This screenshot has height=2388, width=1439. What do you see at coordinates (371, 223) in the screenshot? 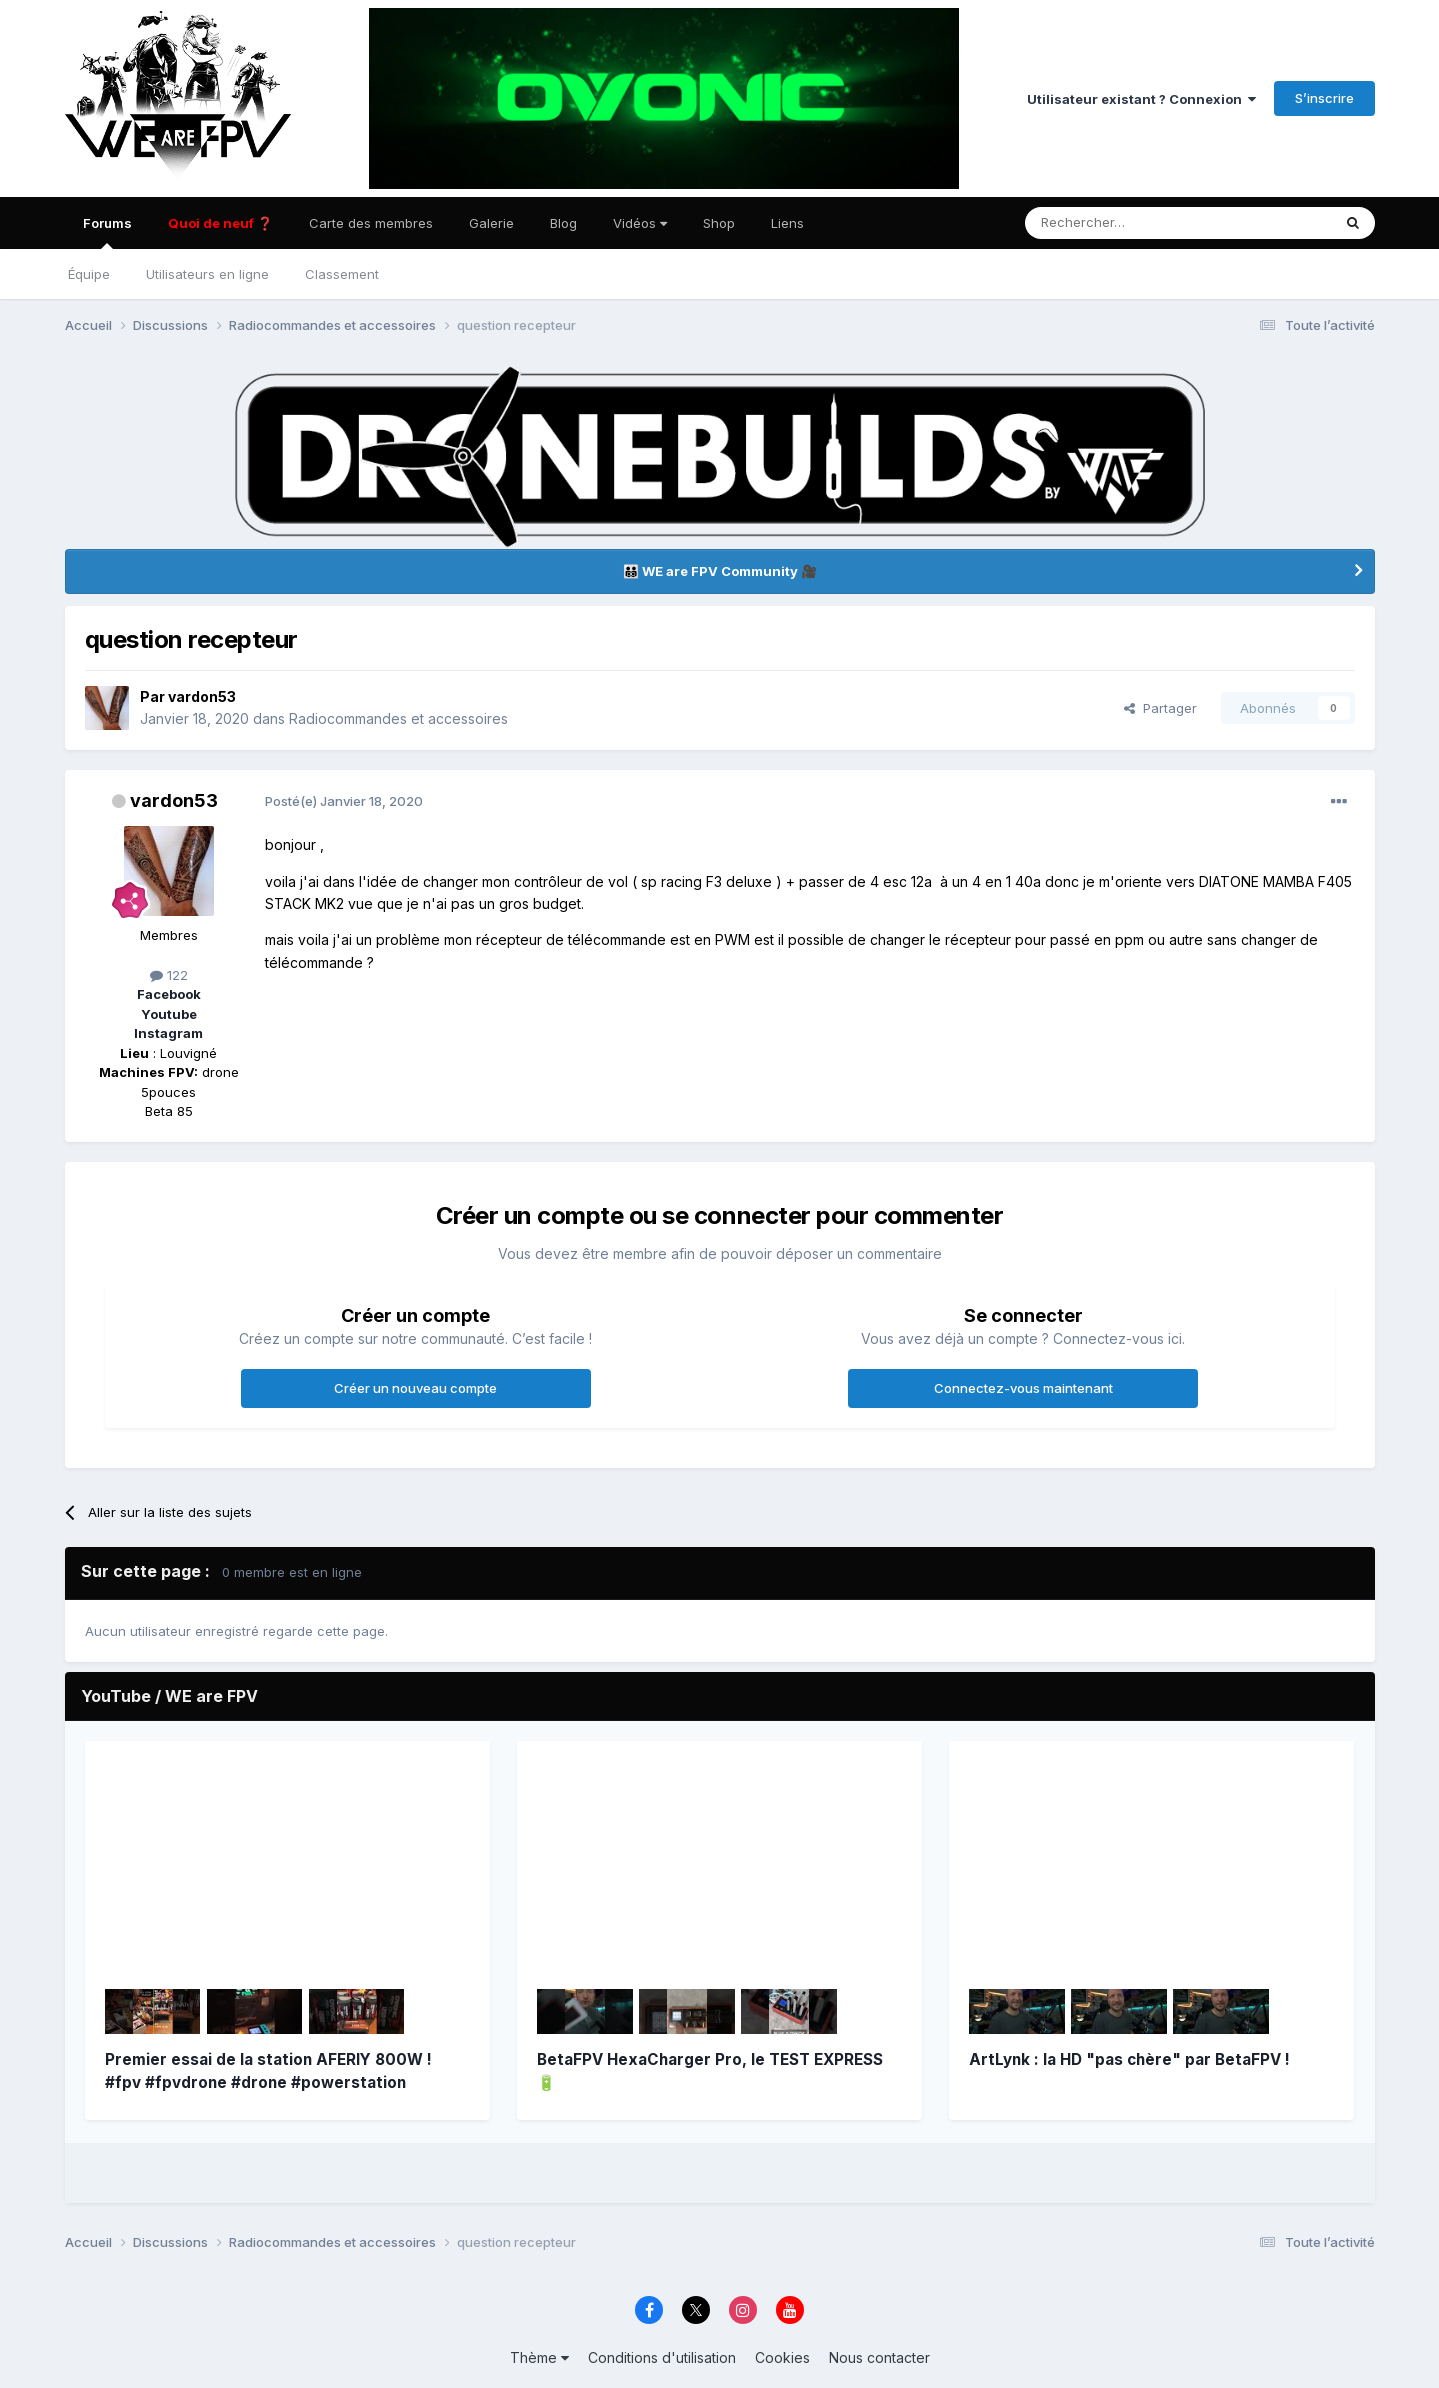
I see `Carte des membres` at bounding box center [371, 223].